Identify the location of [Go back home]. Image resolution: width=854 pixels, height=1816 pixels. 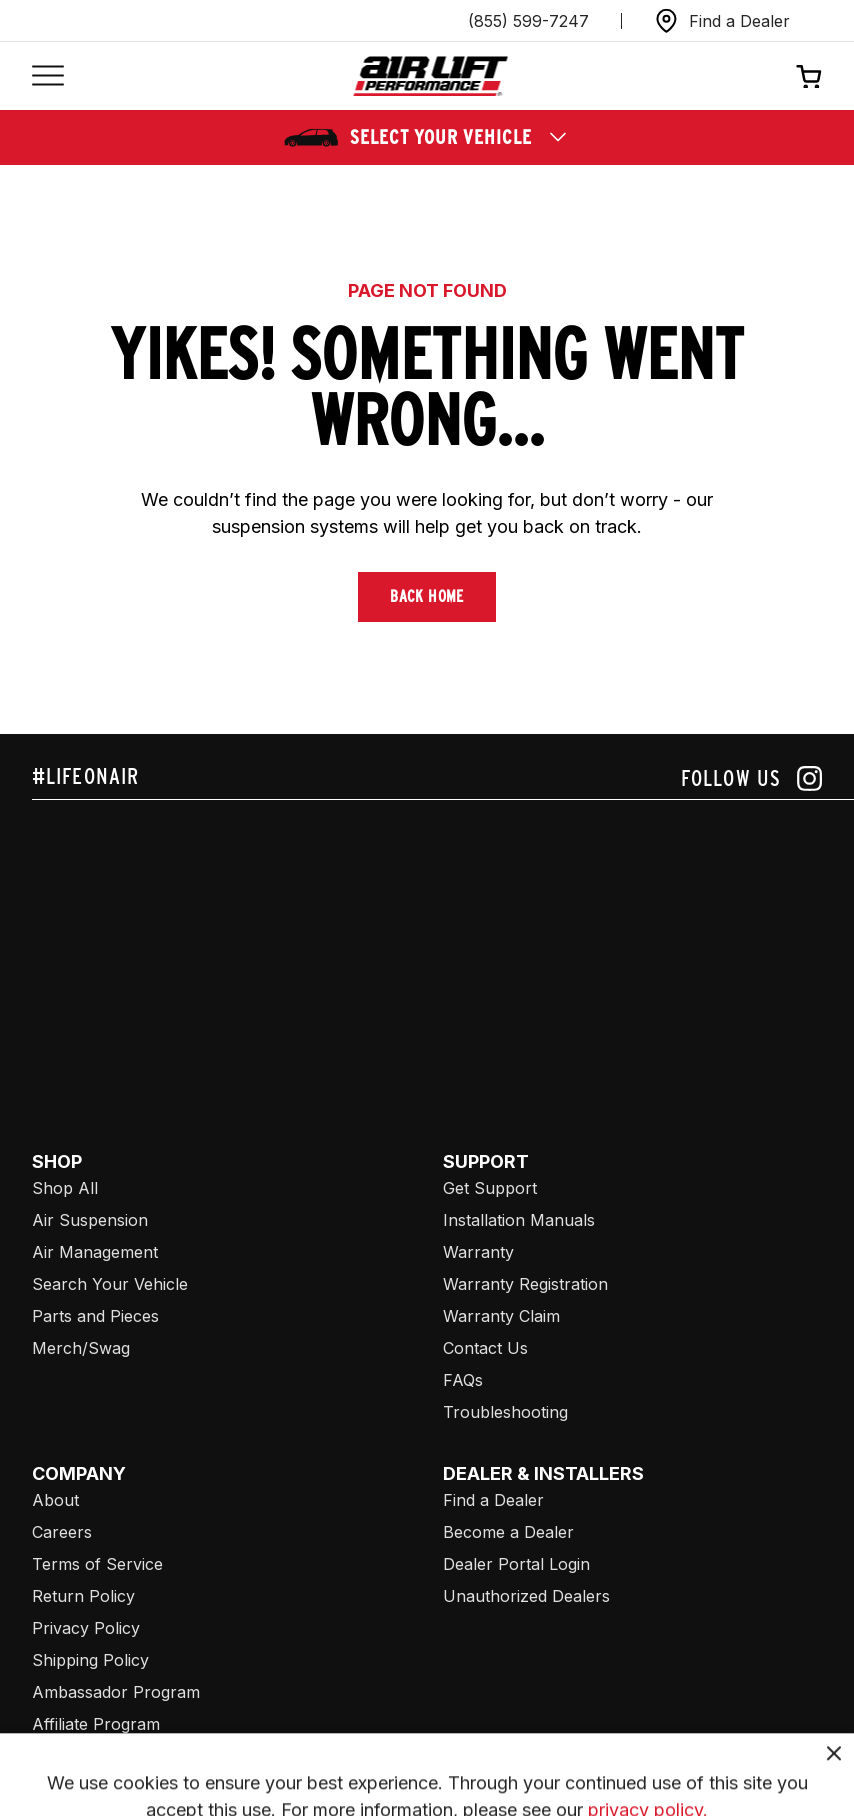
(430, 76).